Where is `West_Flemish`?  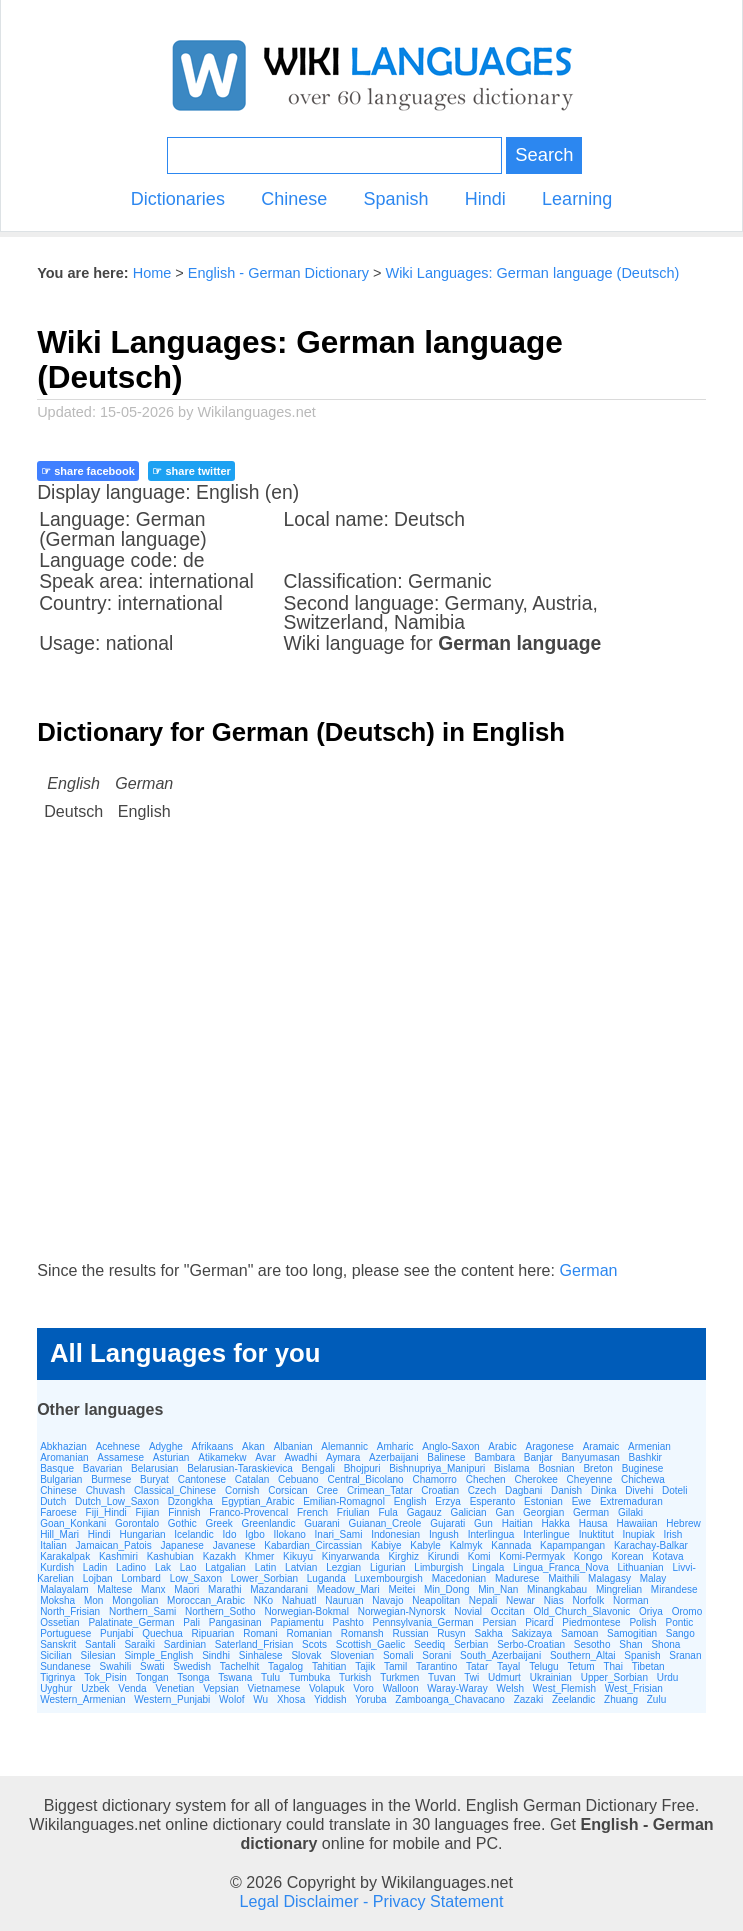 West_Flemish is located at coordinates (564, 1688).